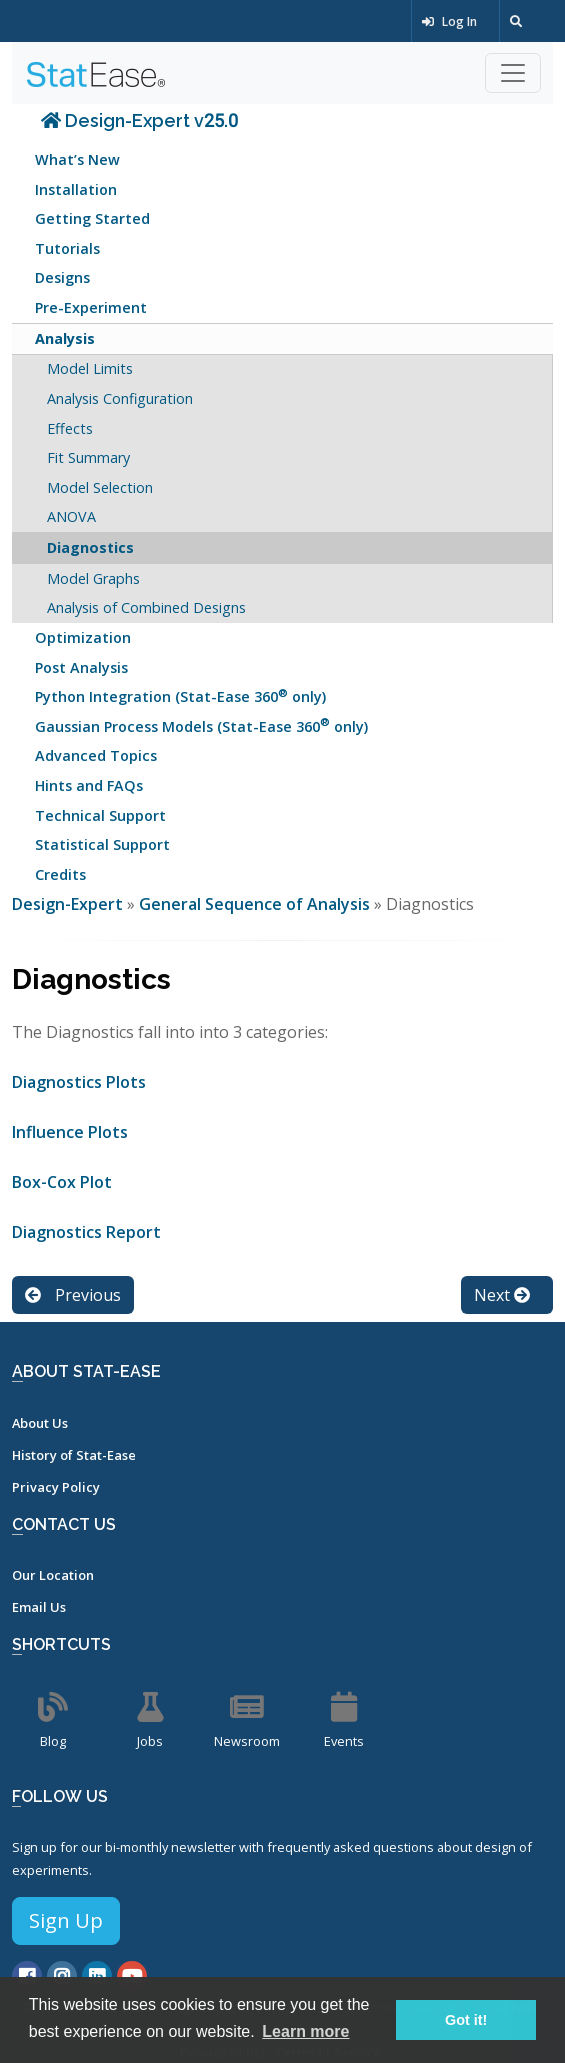 The image size is (565, 2063). What do you see at coordinates (60, 874) in the screenshot?
I see `Credits` at bounding box center [60, 874].